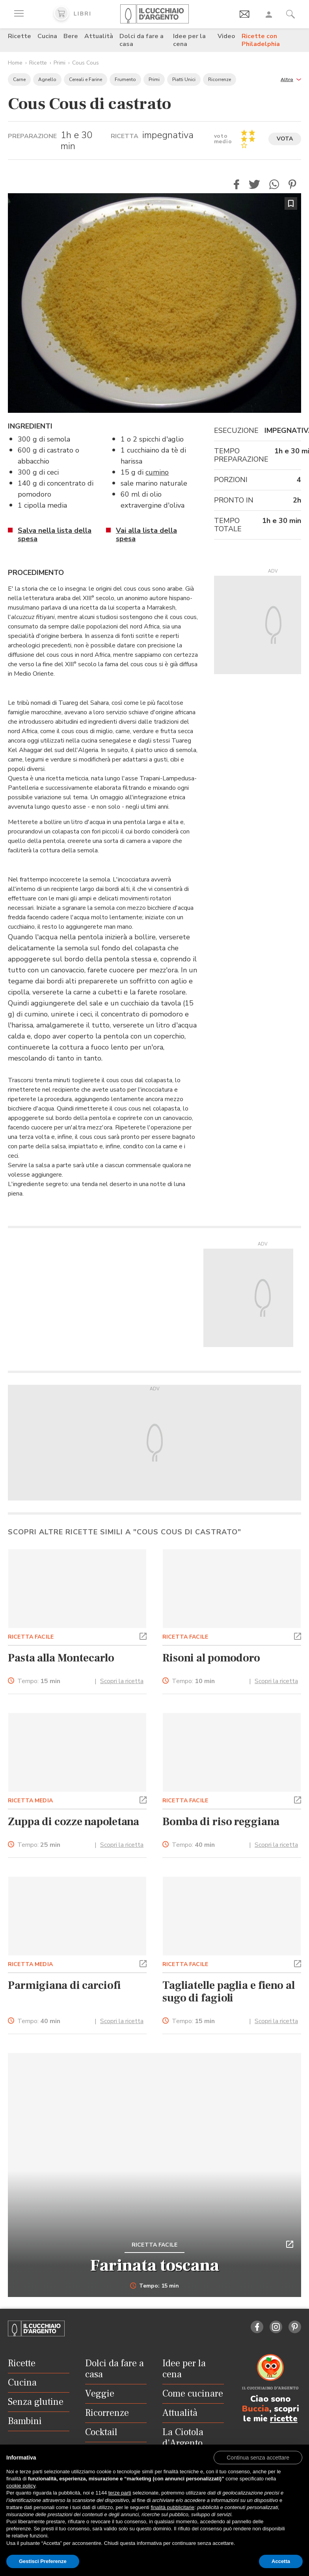 The height and width of the screenshot is (2576, 309). I want to click on Bere, so click(70, 36).